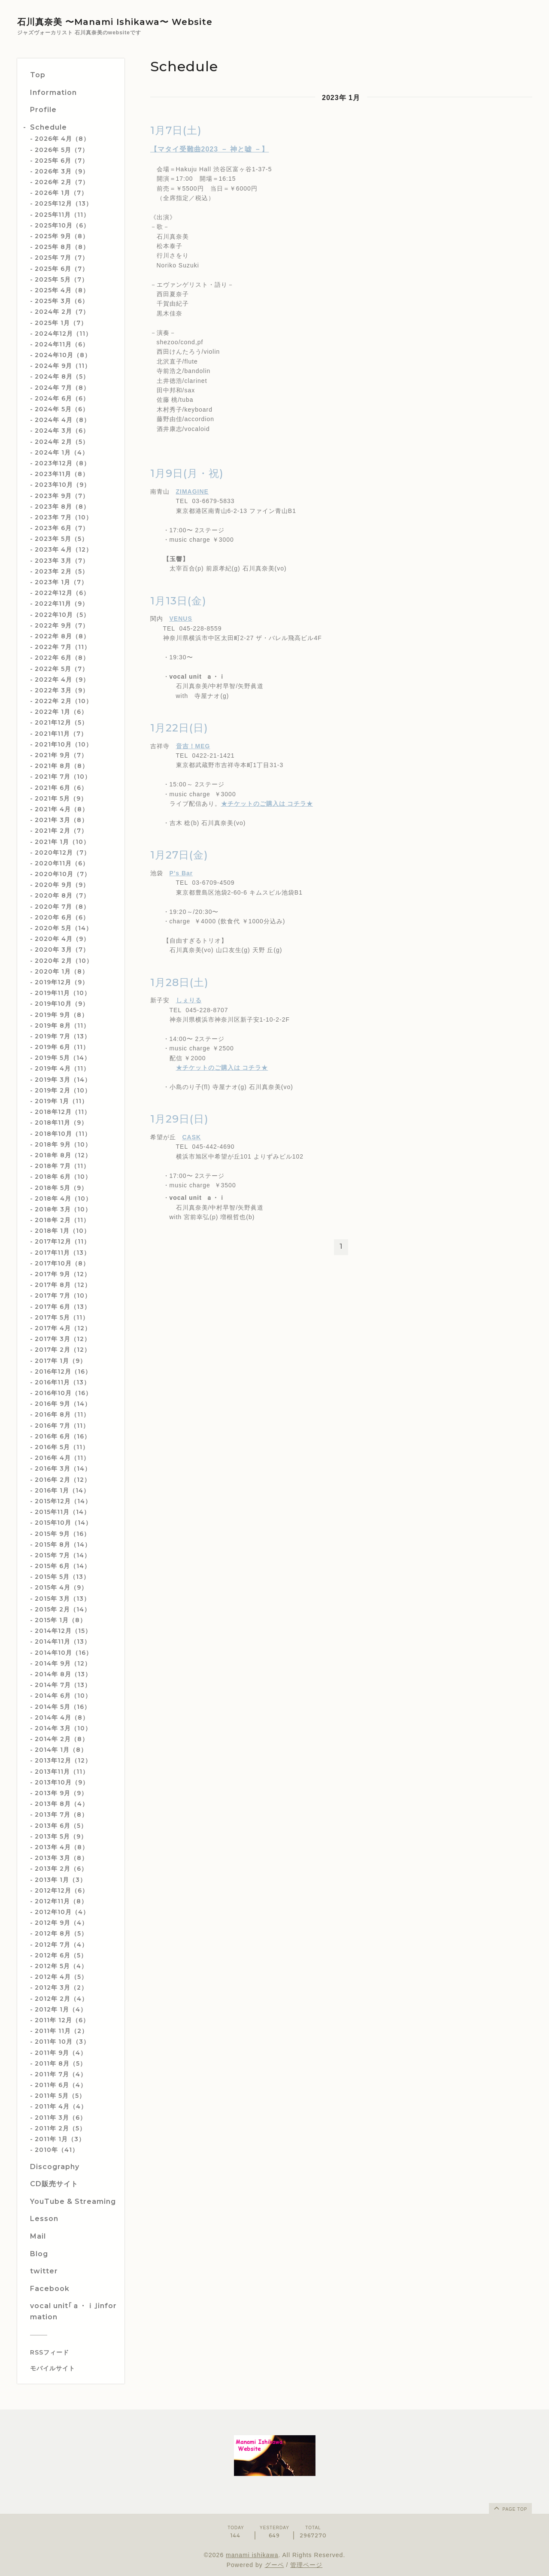 The height and width of the screenshot is (2576, 549). What do you see at coordinates (62, 1782) in the screenshot?
I see `2013年10月（9）` at bounding box center [62, 1782].